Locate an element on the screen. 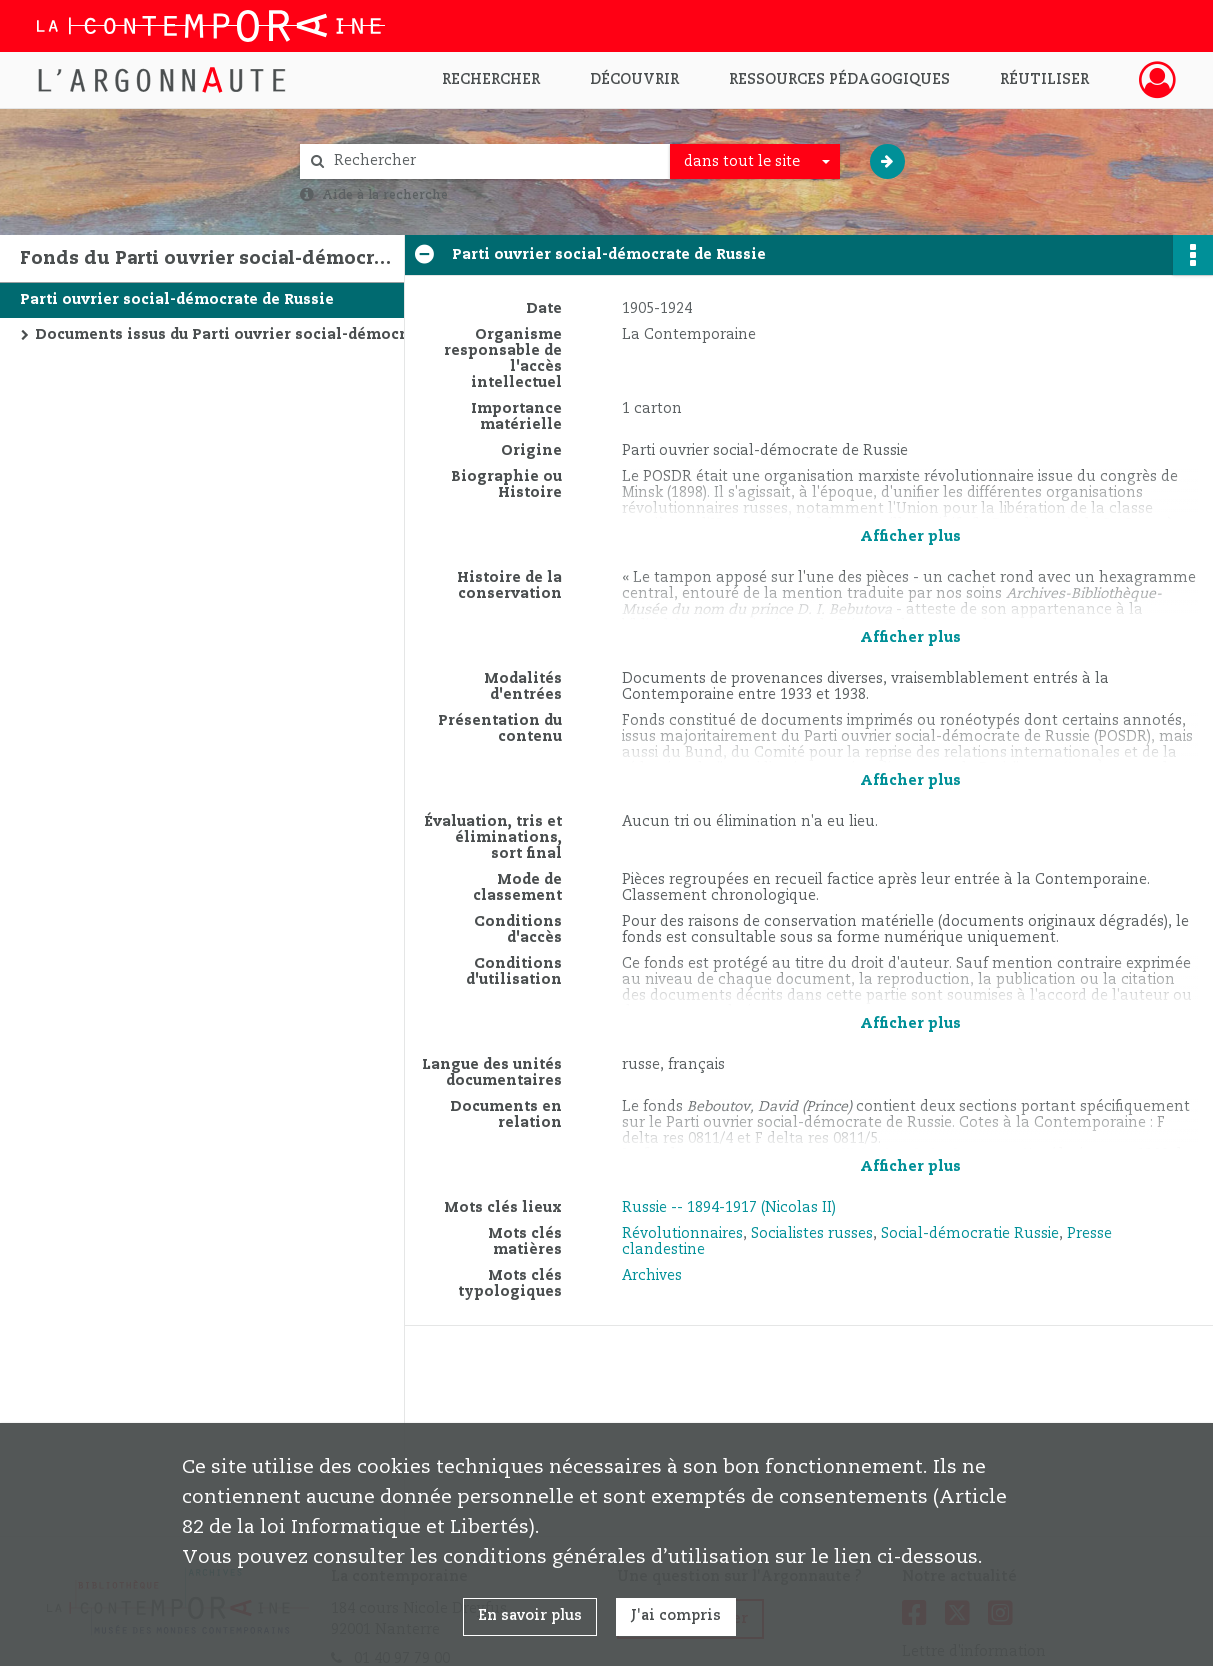 This screenshot has width=1213, height=1666. [Rechercher à travers le moteur de recherche] is located at coordinates (495, 161).